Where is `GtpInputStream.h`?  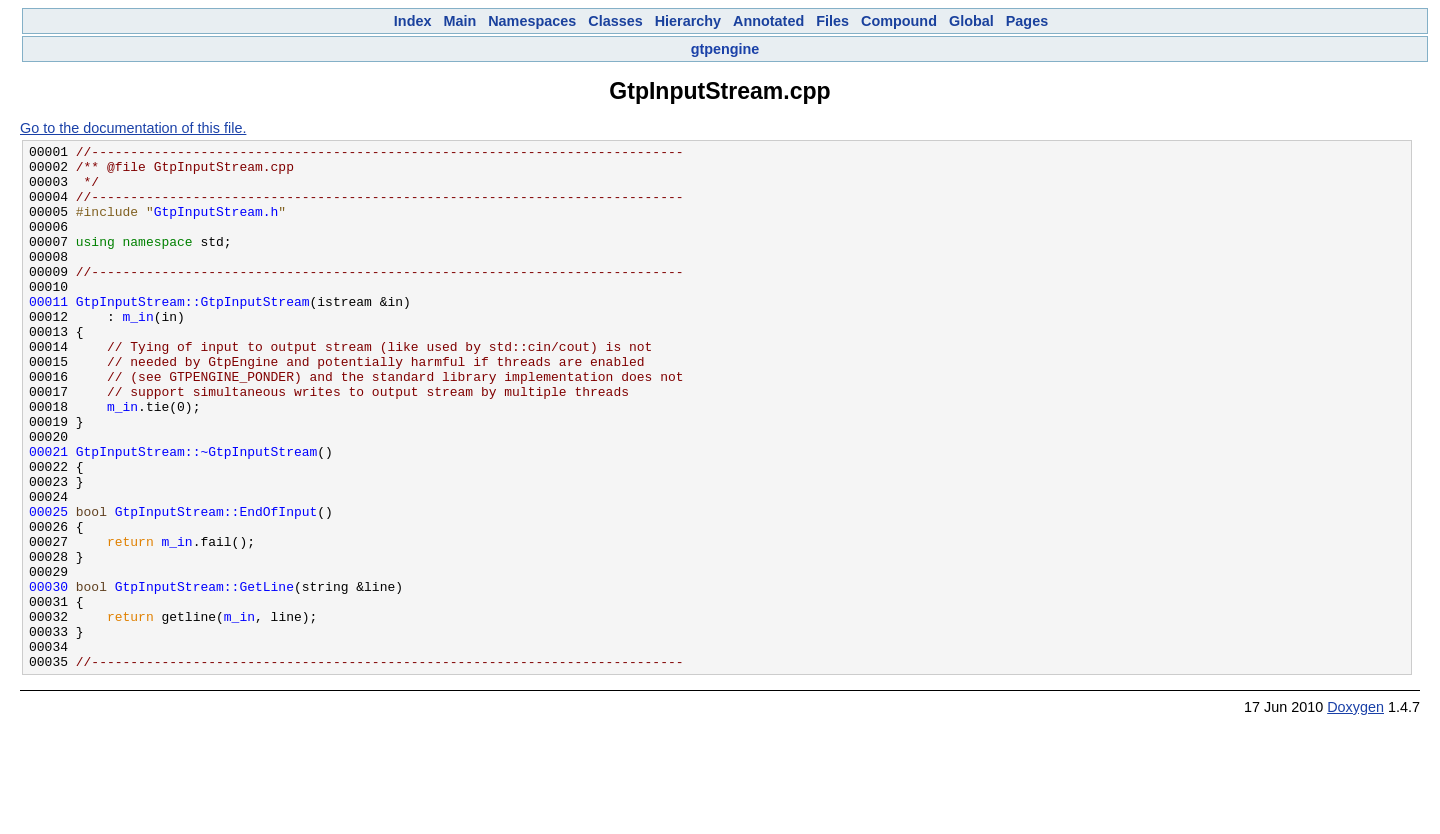
GtpInputStream.h is located at coordinates (216, 226).